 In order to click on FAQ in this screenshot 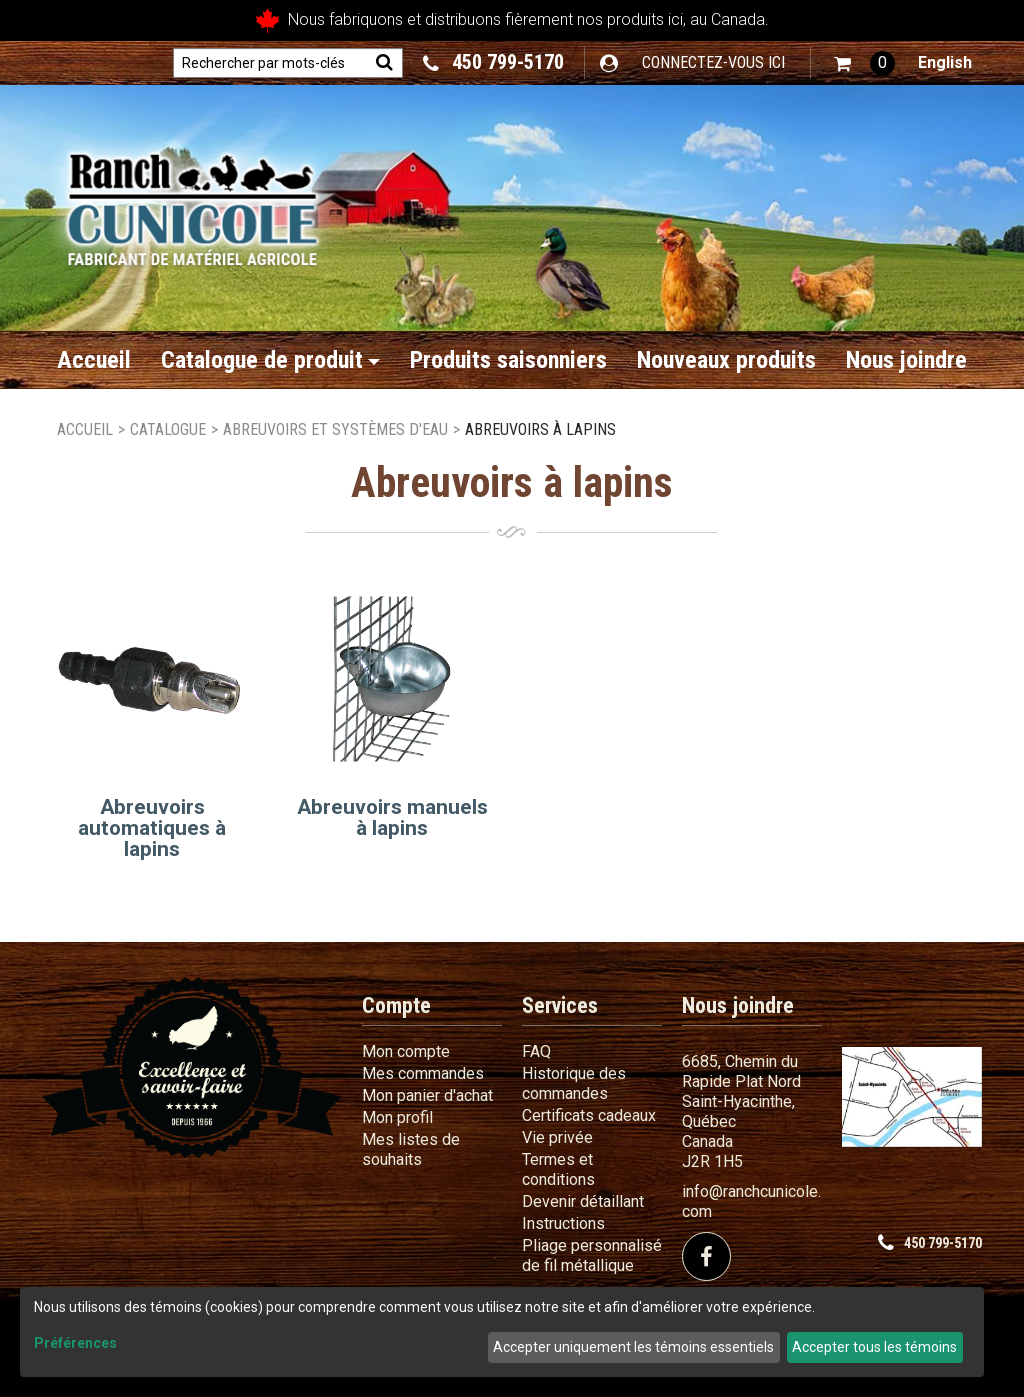, I will do `click(536, 1051)`.